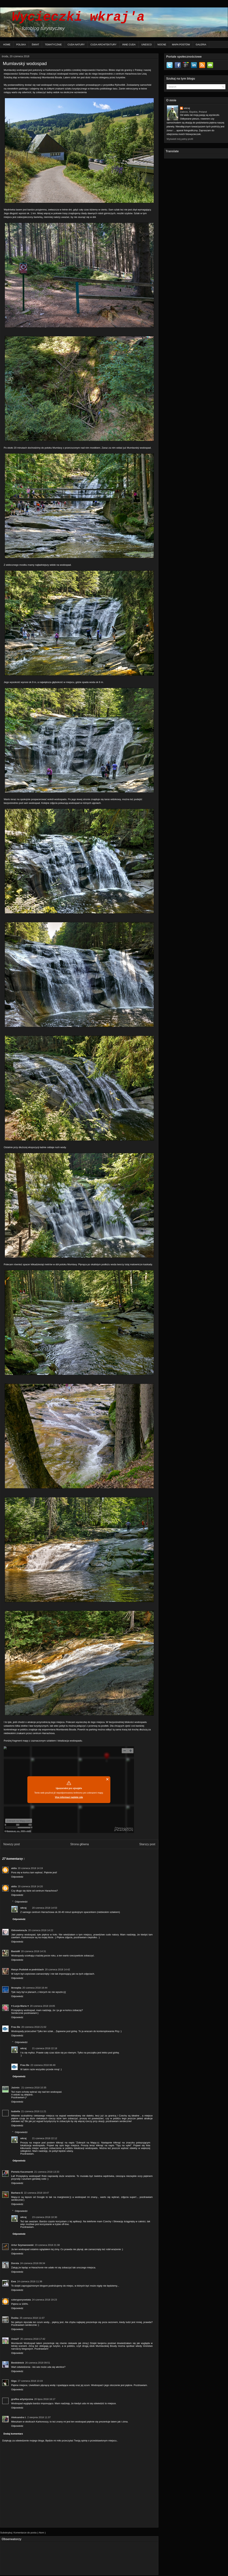 This screenshot has width=228, height=2576. What do you see at coordinates (46, 2171) in the screenshot?
I see `21 czerwca 2018 13:33` at bounding box center [46, 2171].